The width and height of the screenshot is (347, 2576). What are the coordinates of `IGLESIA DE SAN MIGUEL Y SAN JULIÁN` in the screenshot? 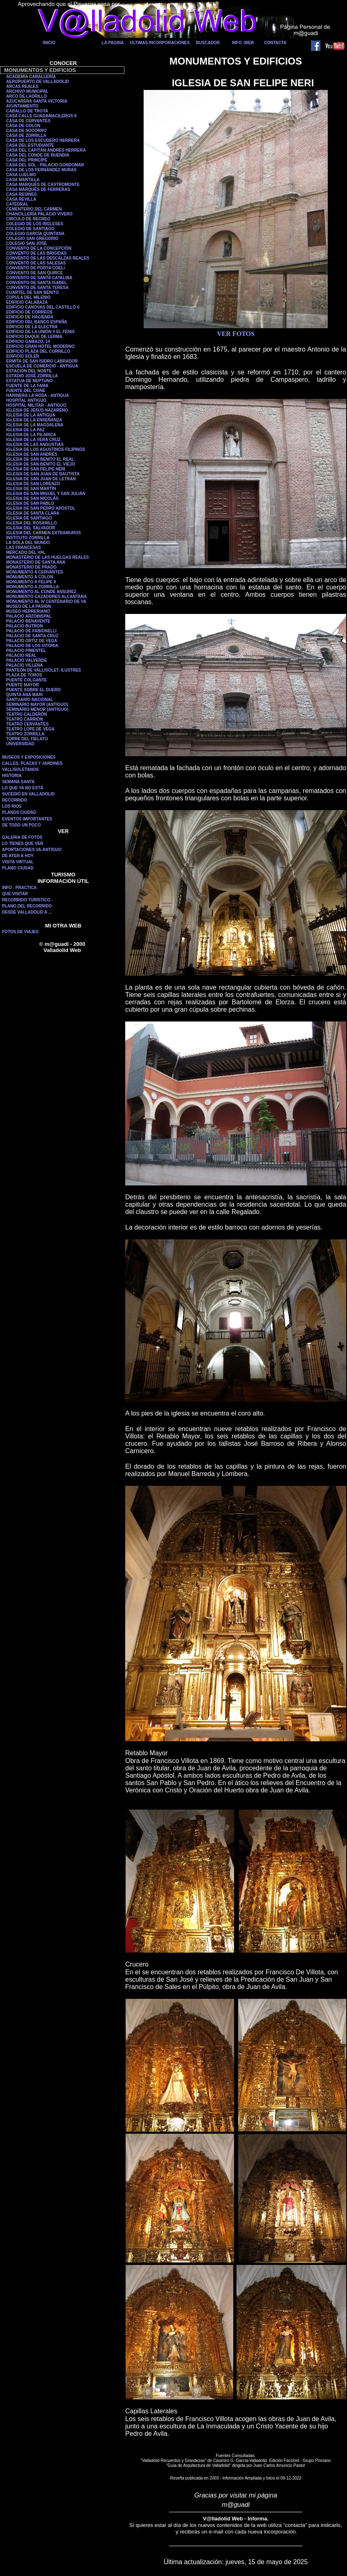 It's located at (46, 493).